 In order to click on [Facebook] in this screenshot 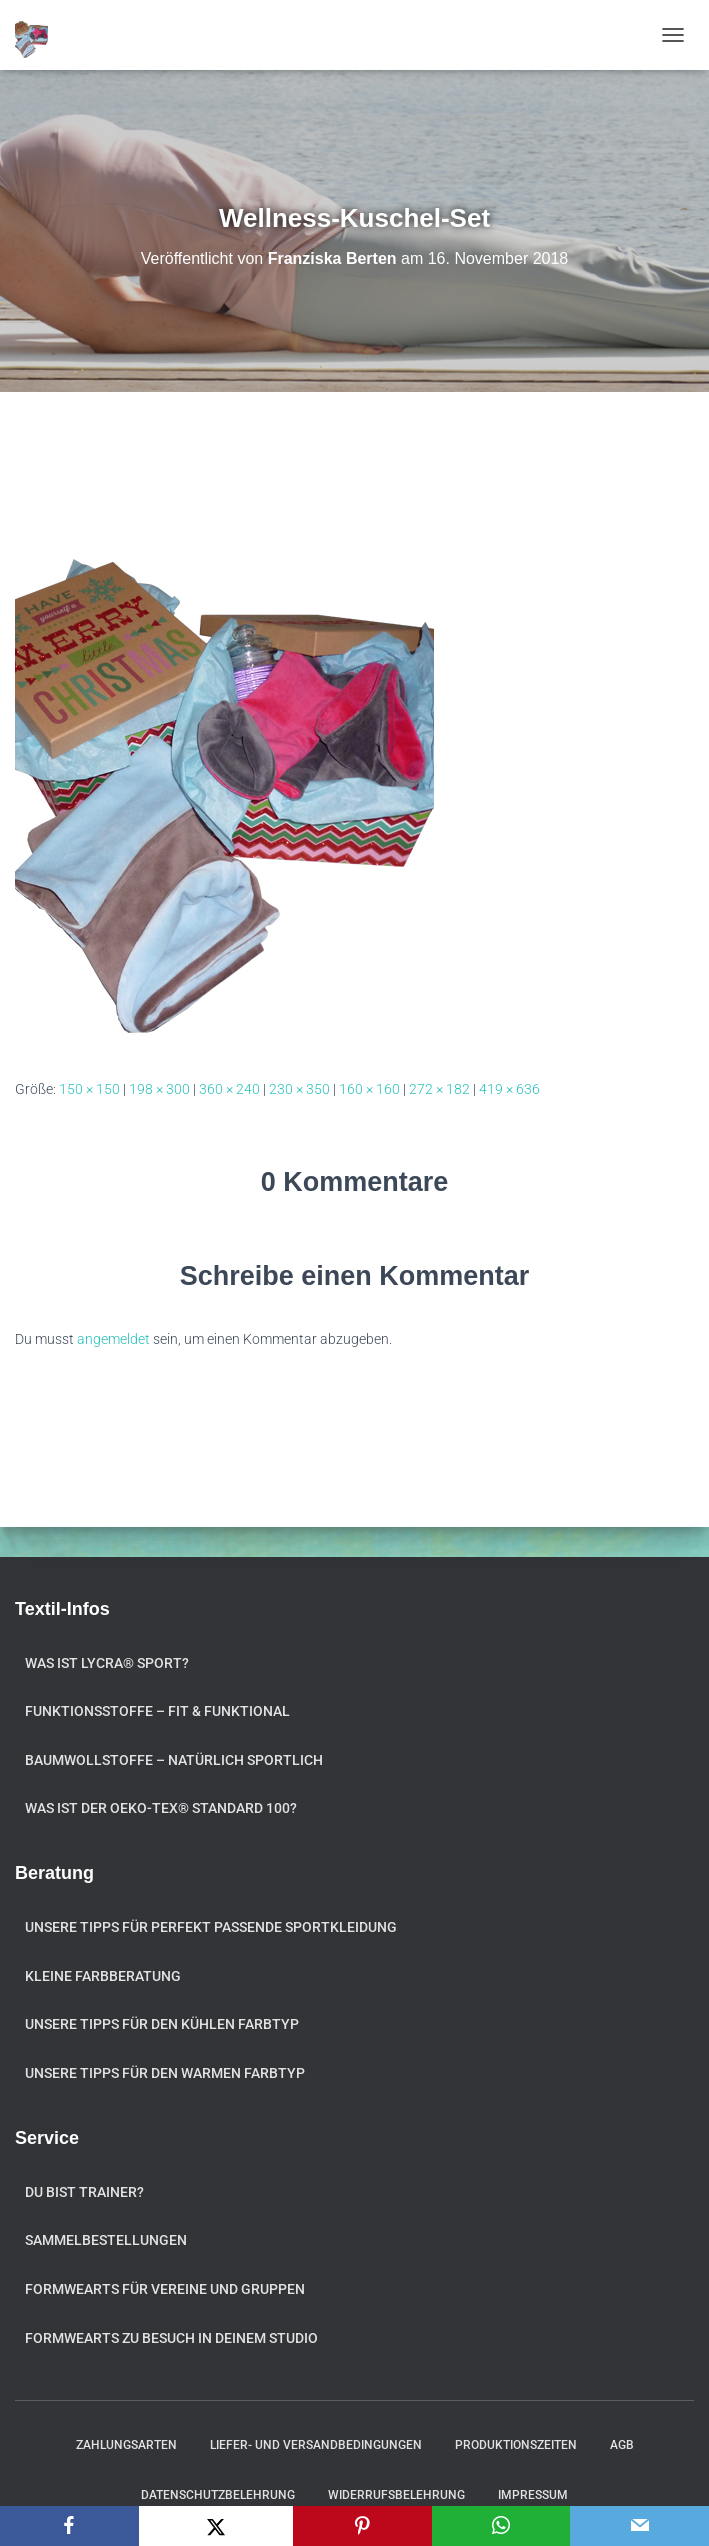, I will do `click(69, 2526)`.